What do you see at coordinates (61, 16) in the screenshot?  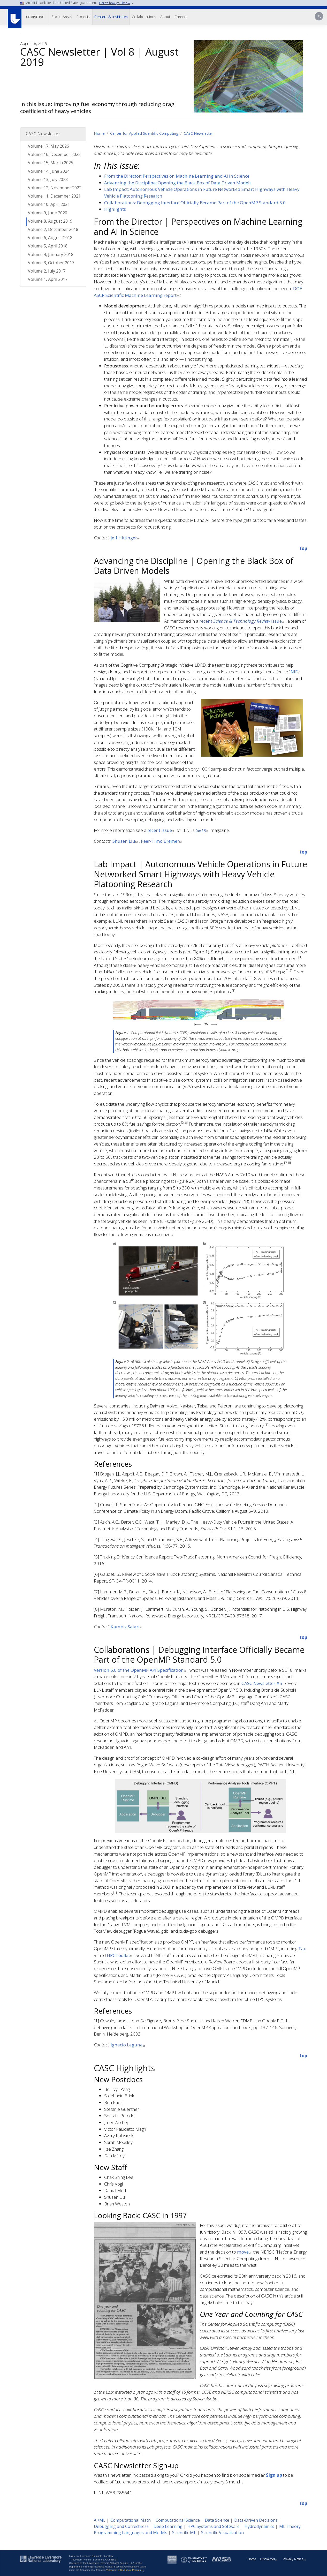 I see `Focus Areas` at bounding box center [61, 16].